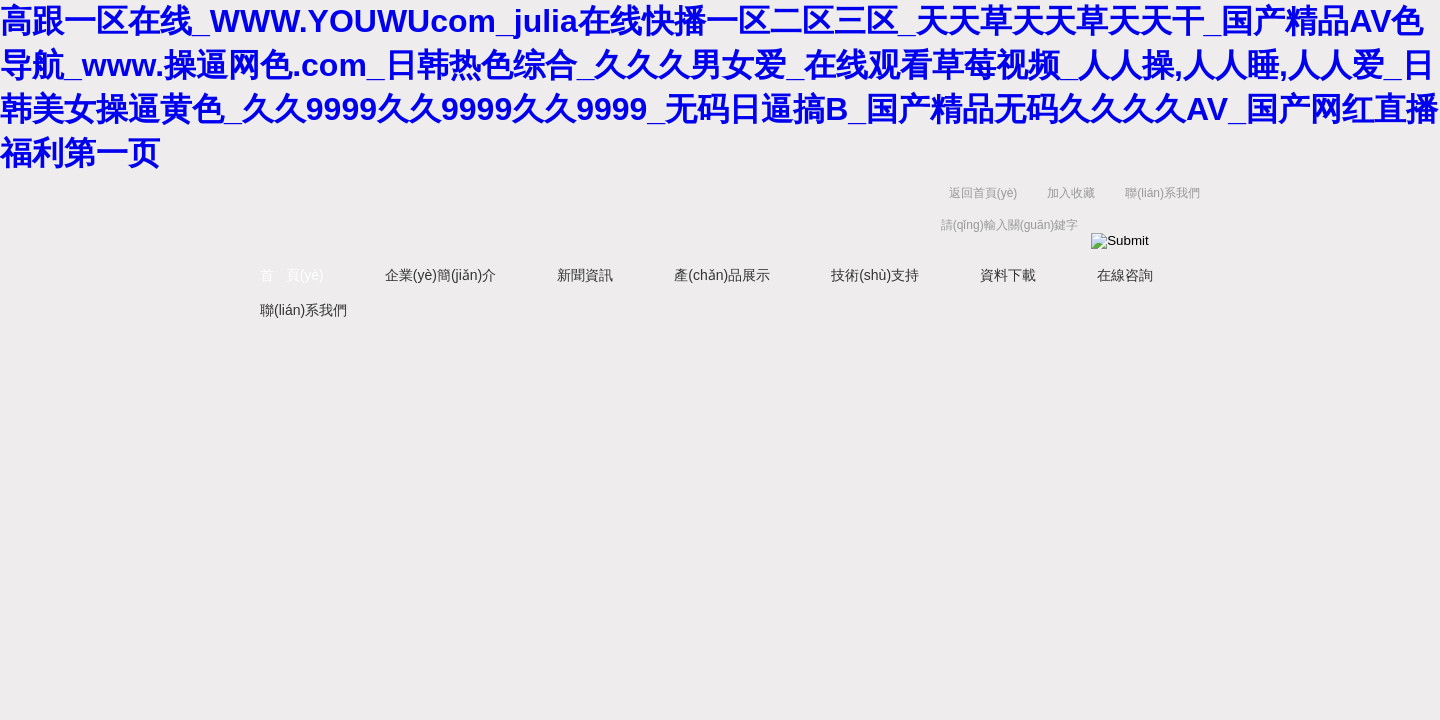  What do you see at coordinates (1125, 275) in the screenshot?
I see `在線咨詢` at bounding box center [1125, 275].